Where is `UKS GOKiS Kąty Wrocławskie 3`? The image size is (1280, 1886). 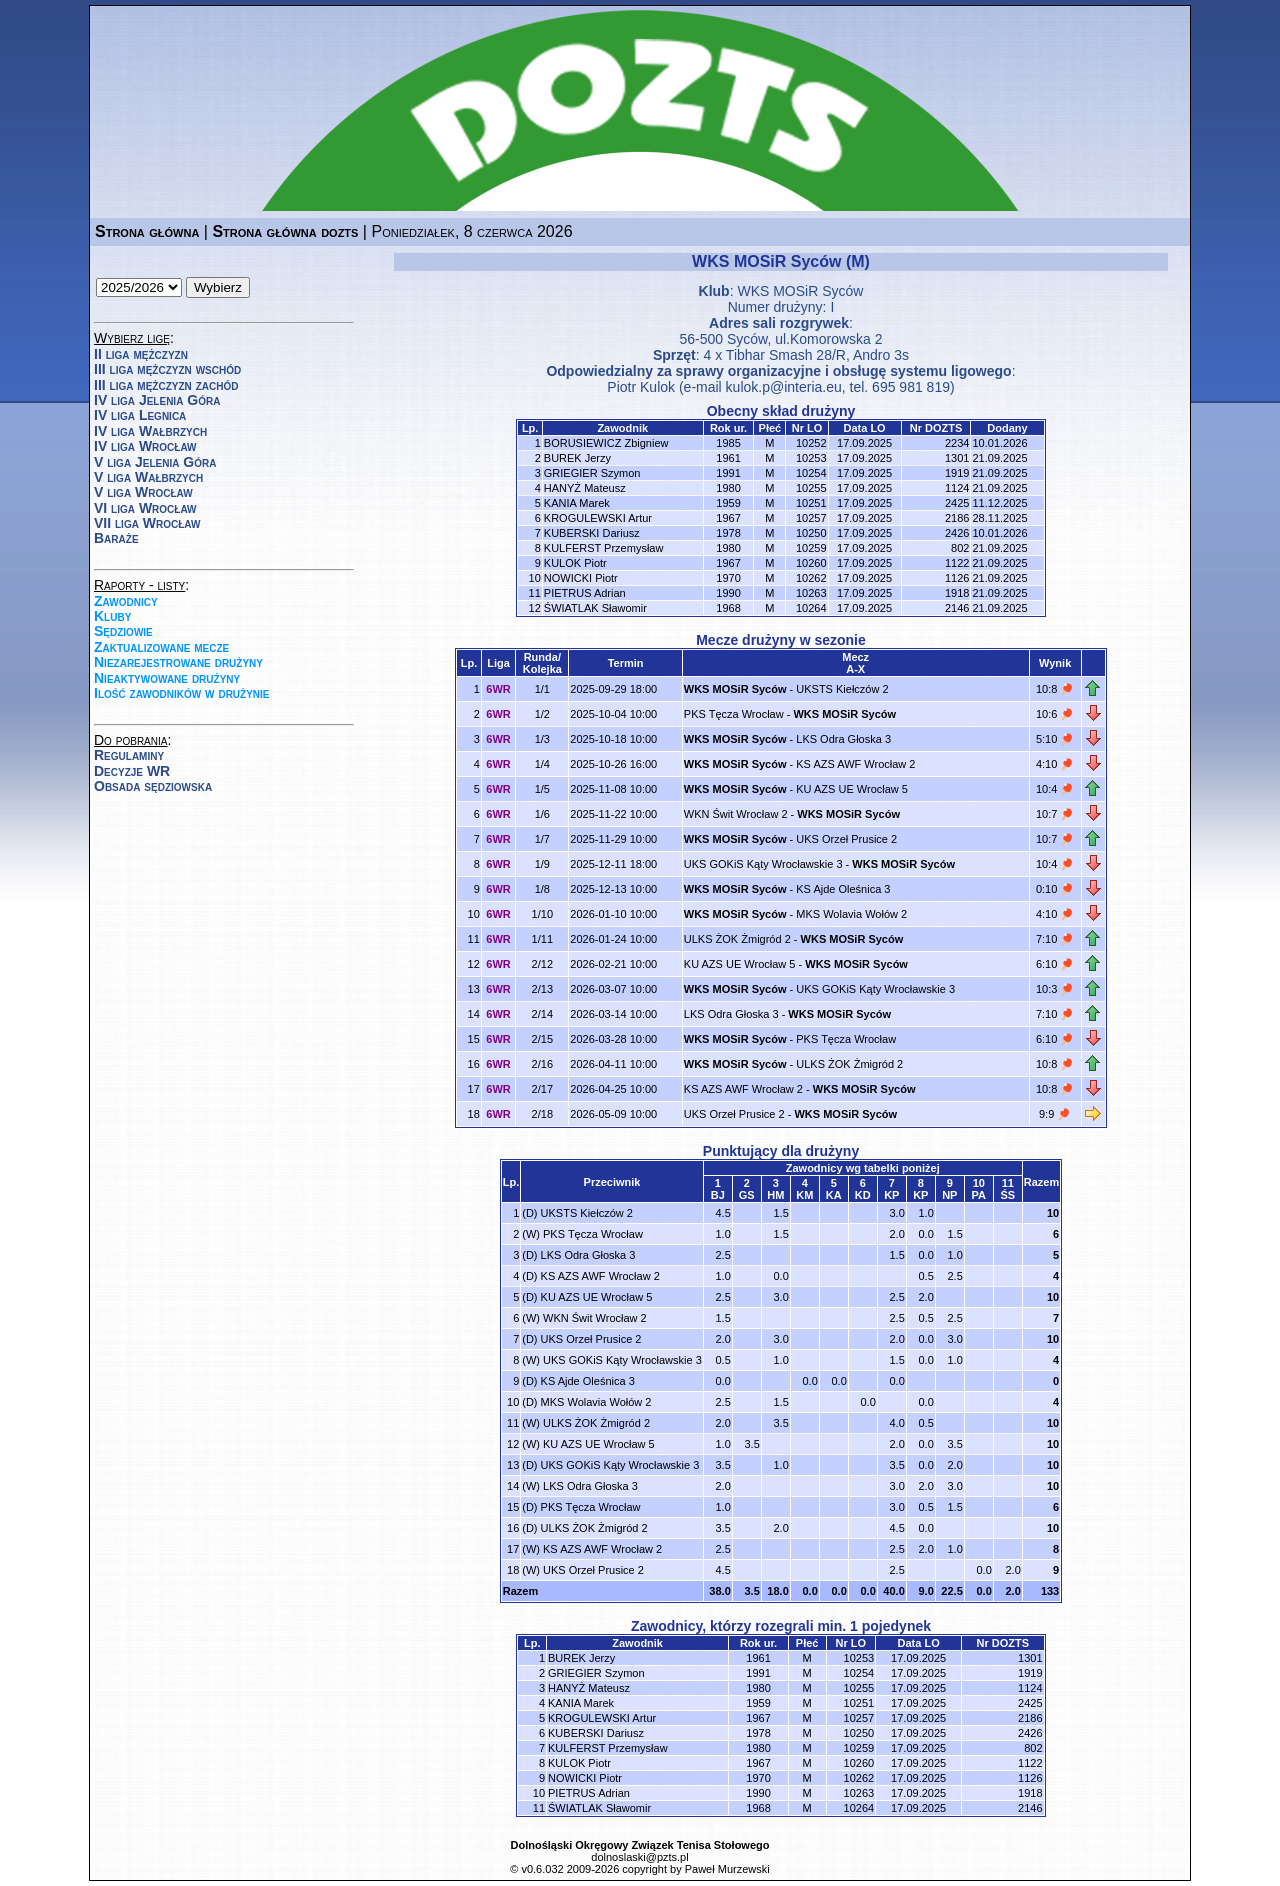
UKS GOKiS Kąty Wrocławskie 3 is located at coordinates (763, 864).